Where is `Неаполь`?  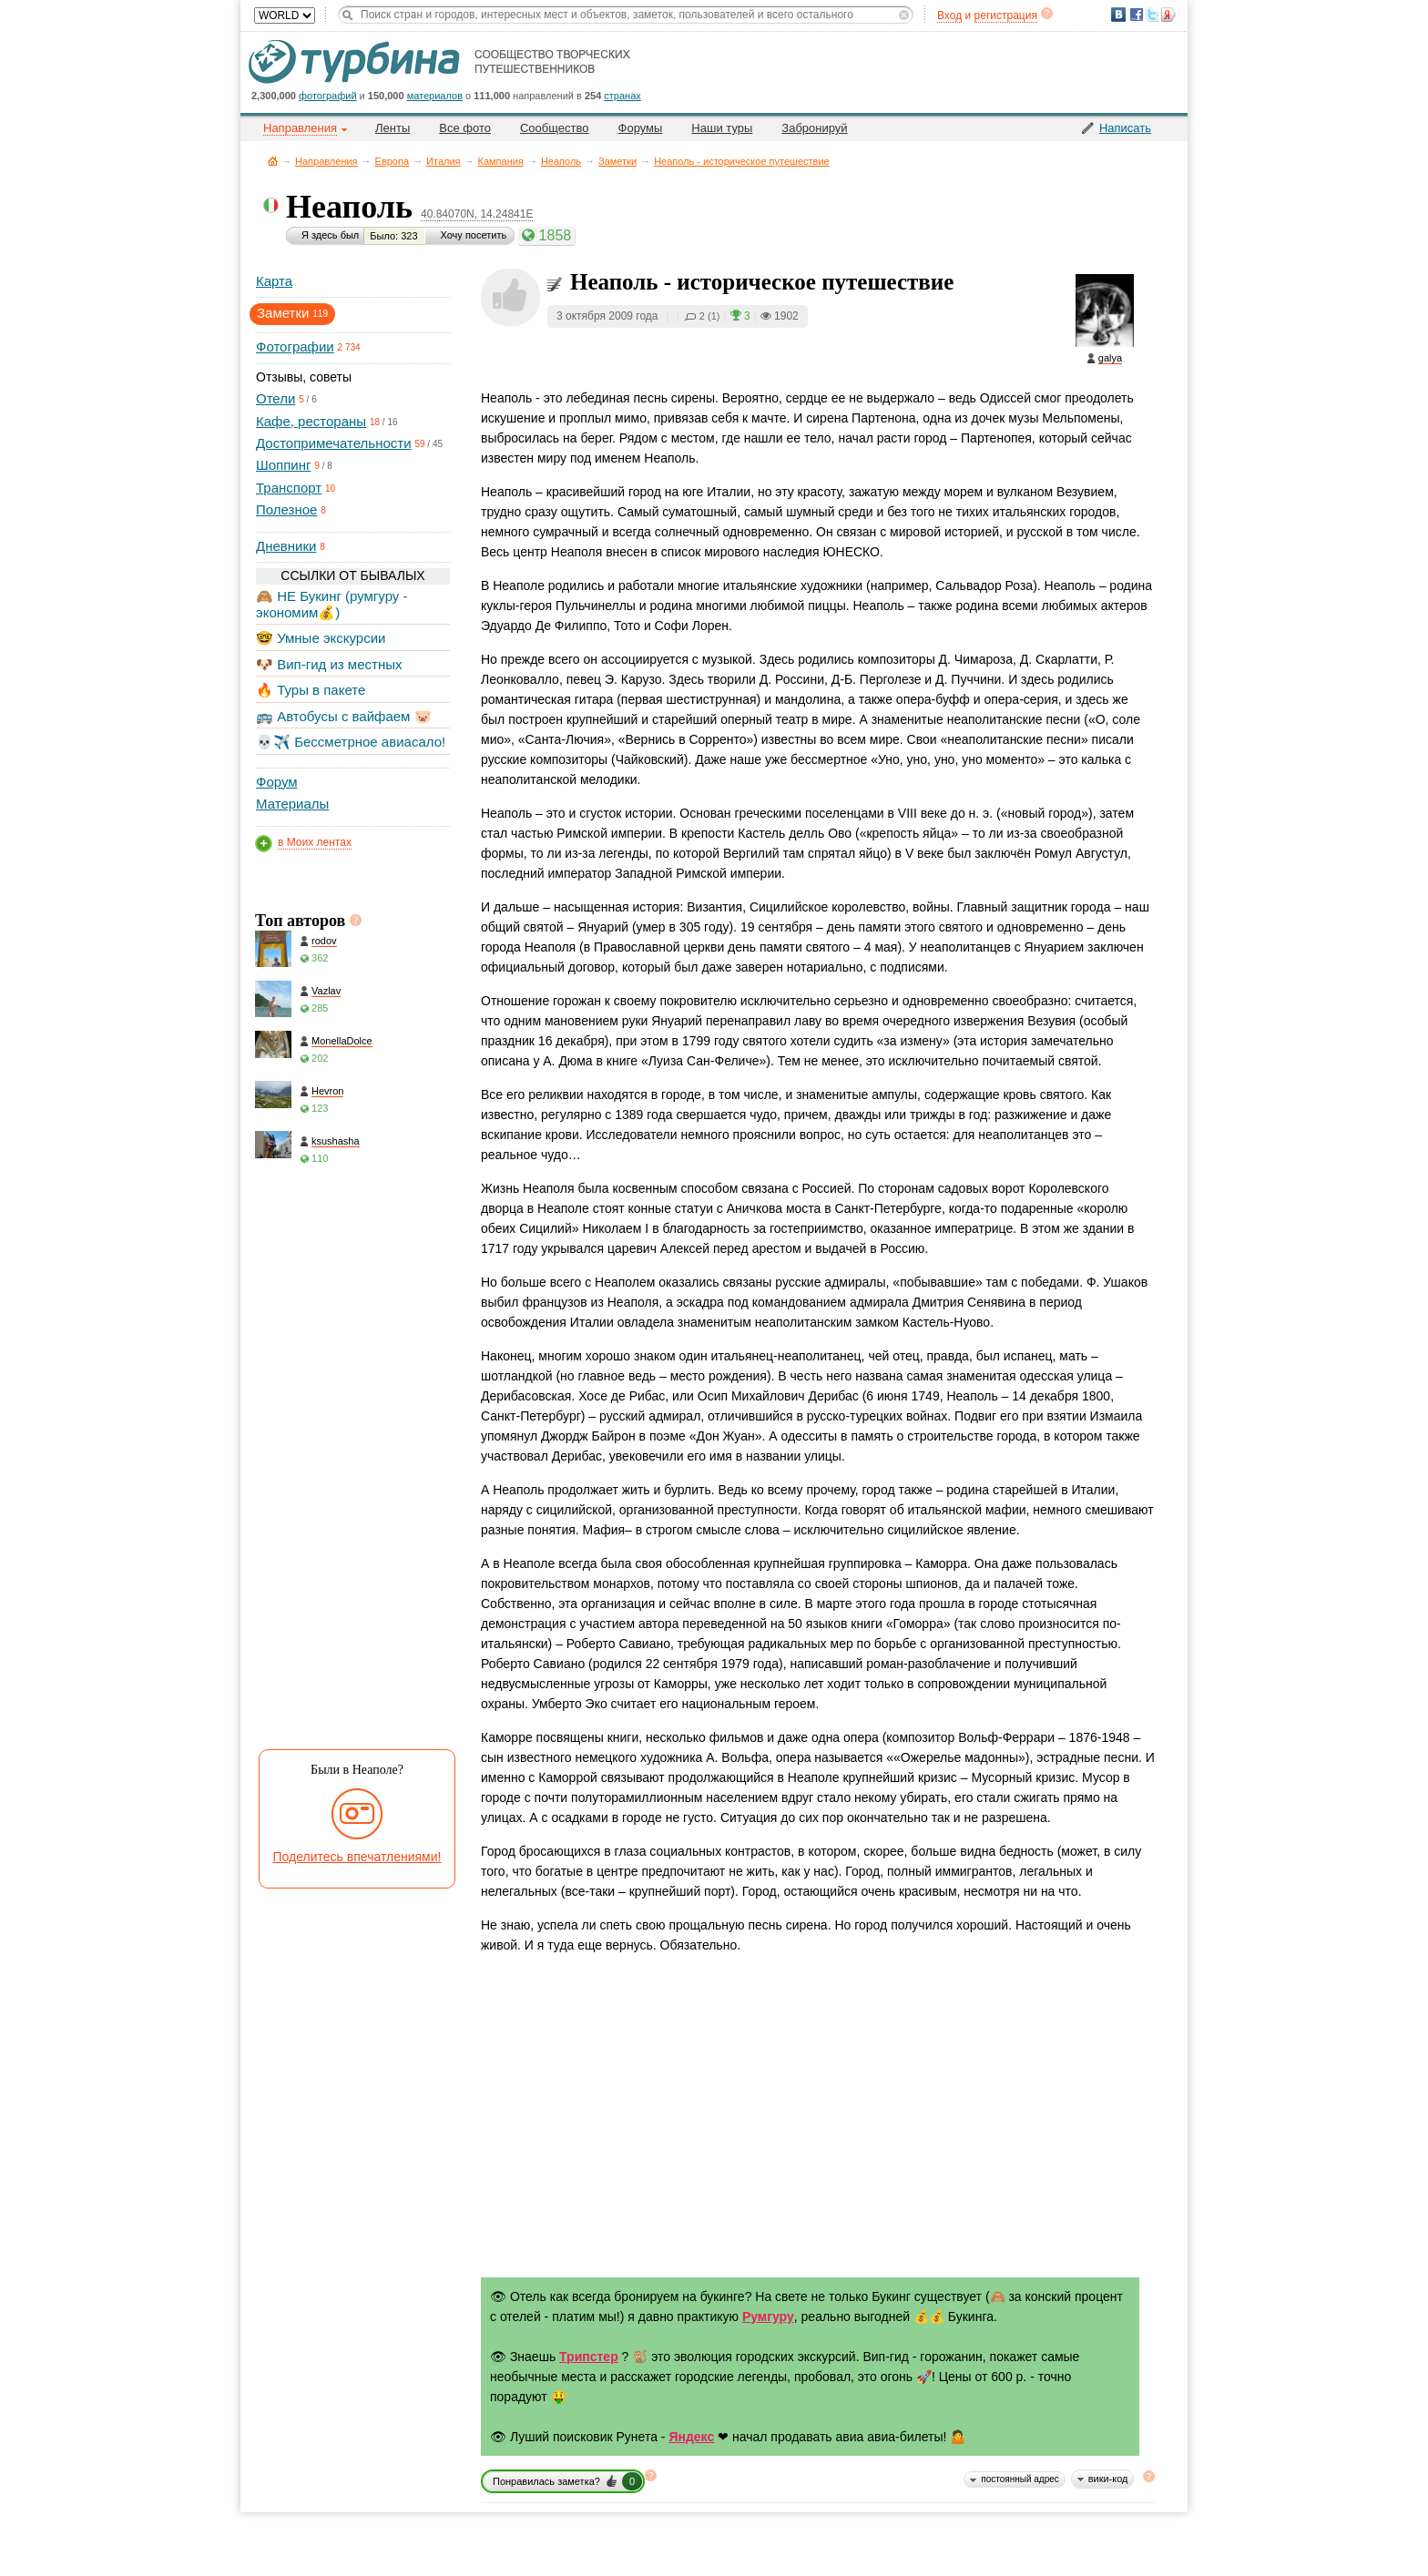
Неаполь is located at coordinates (561, 161).